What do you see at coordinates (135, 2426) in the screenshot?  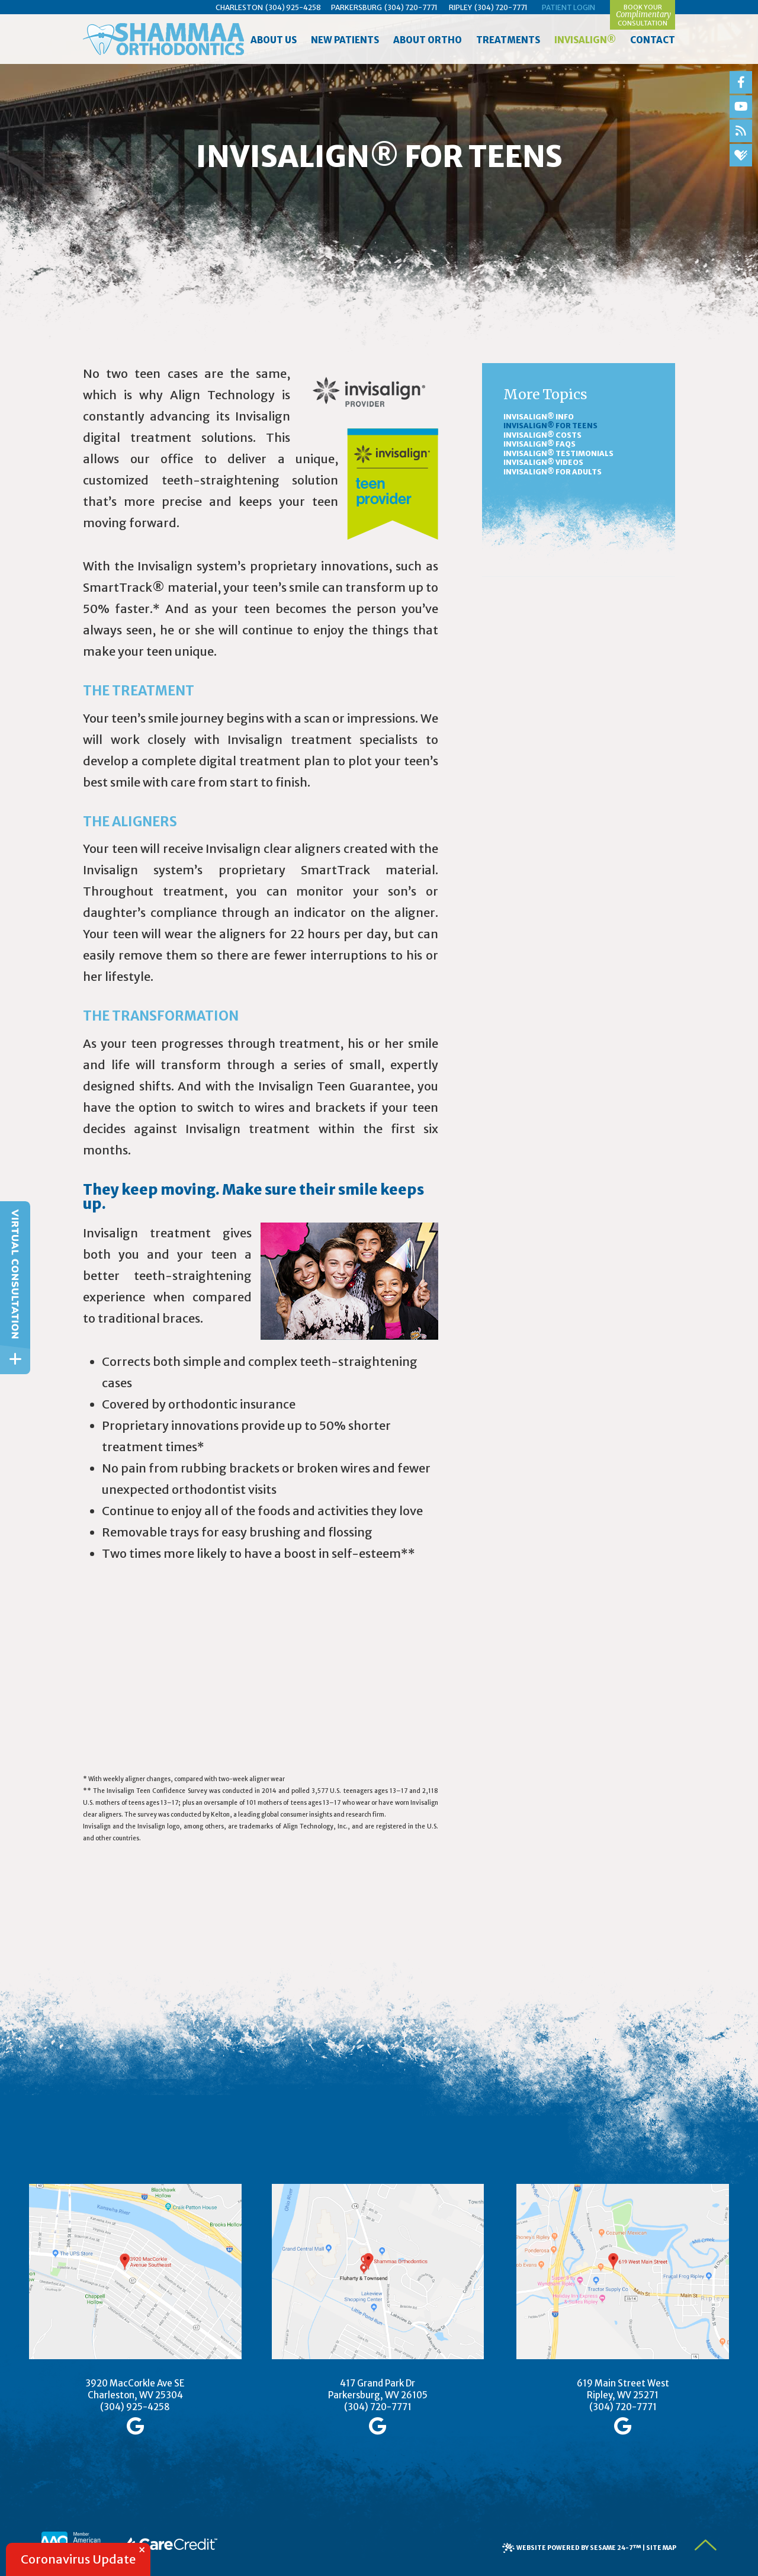 I see `[google]` at bounding box center [135, 2426].